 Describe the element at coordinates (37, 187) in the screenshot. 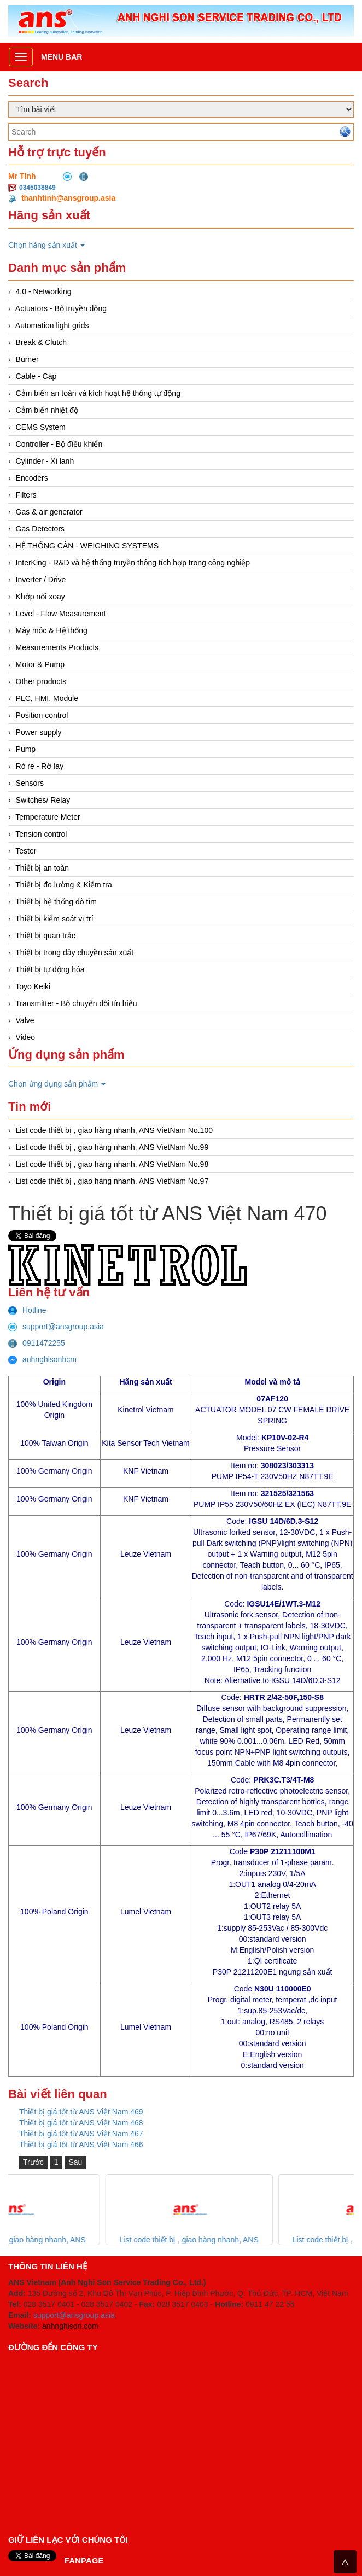

I see `0345038849` at that location.